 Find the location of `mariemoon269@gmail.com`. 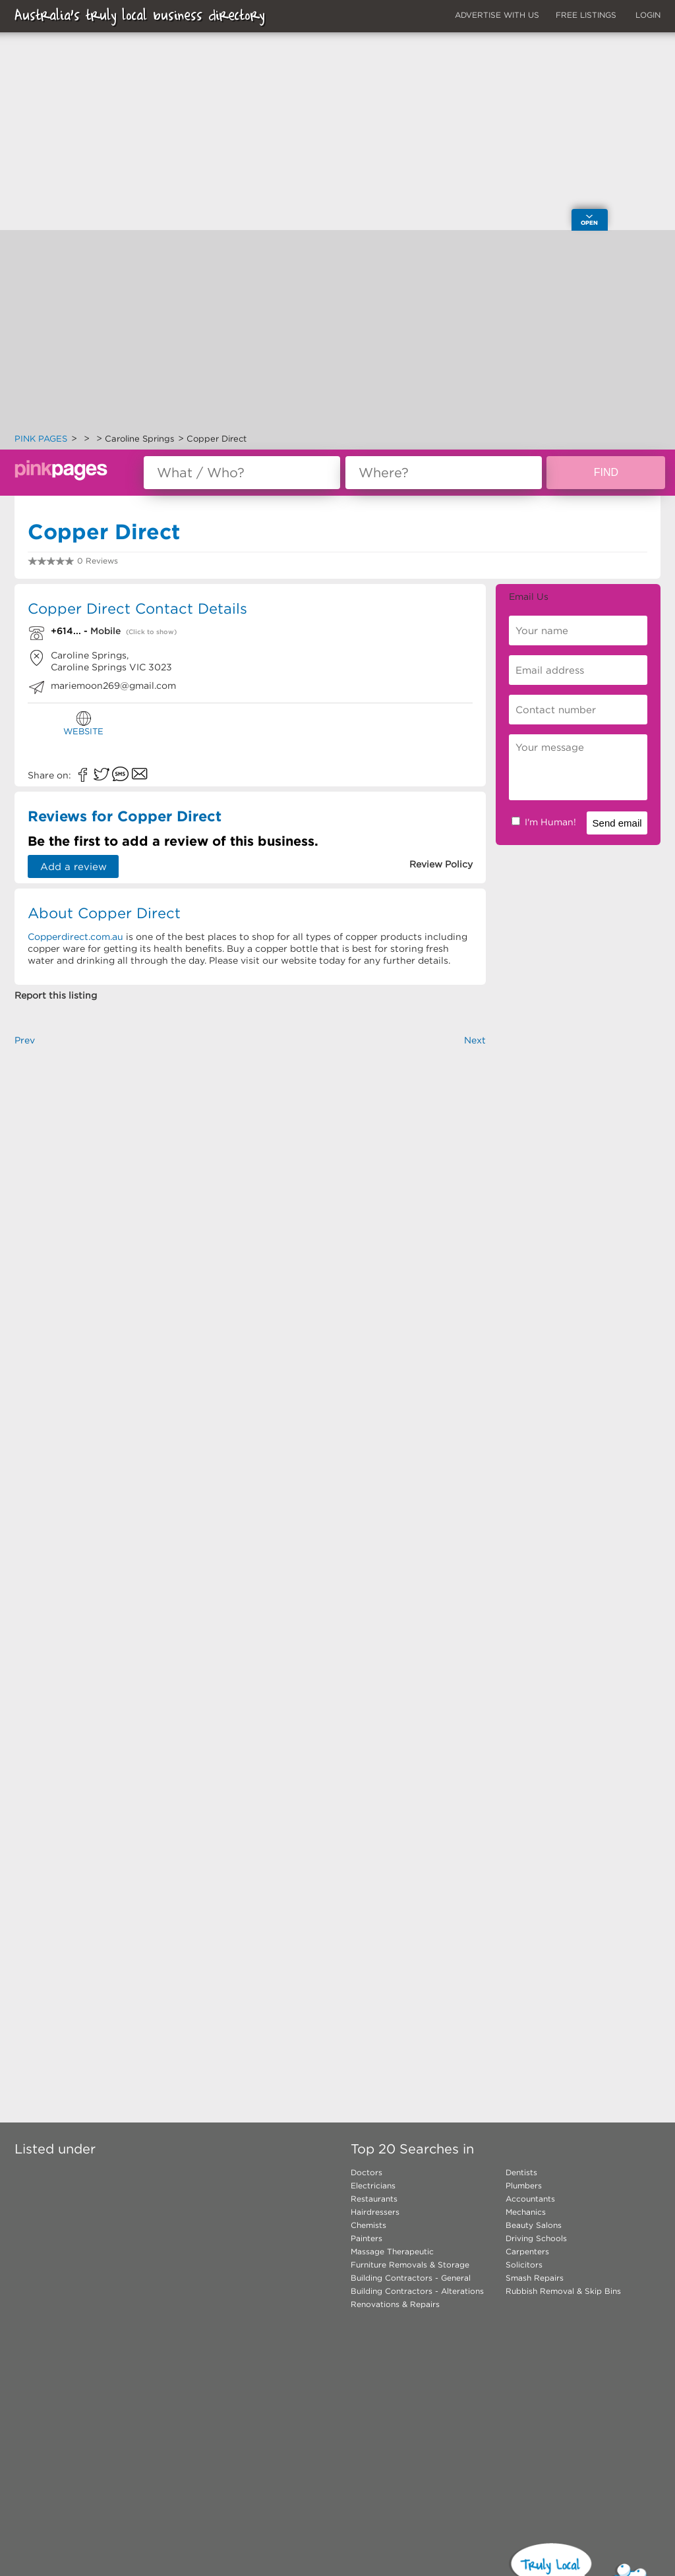

mariemoon269@gmail.com is located at coordinates (113, 685).